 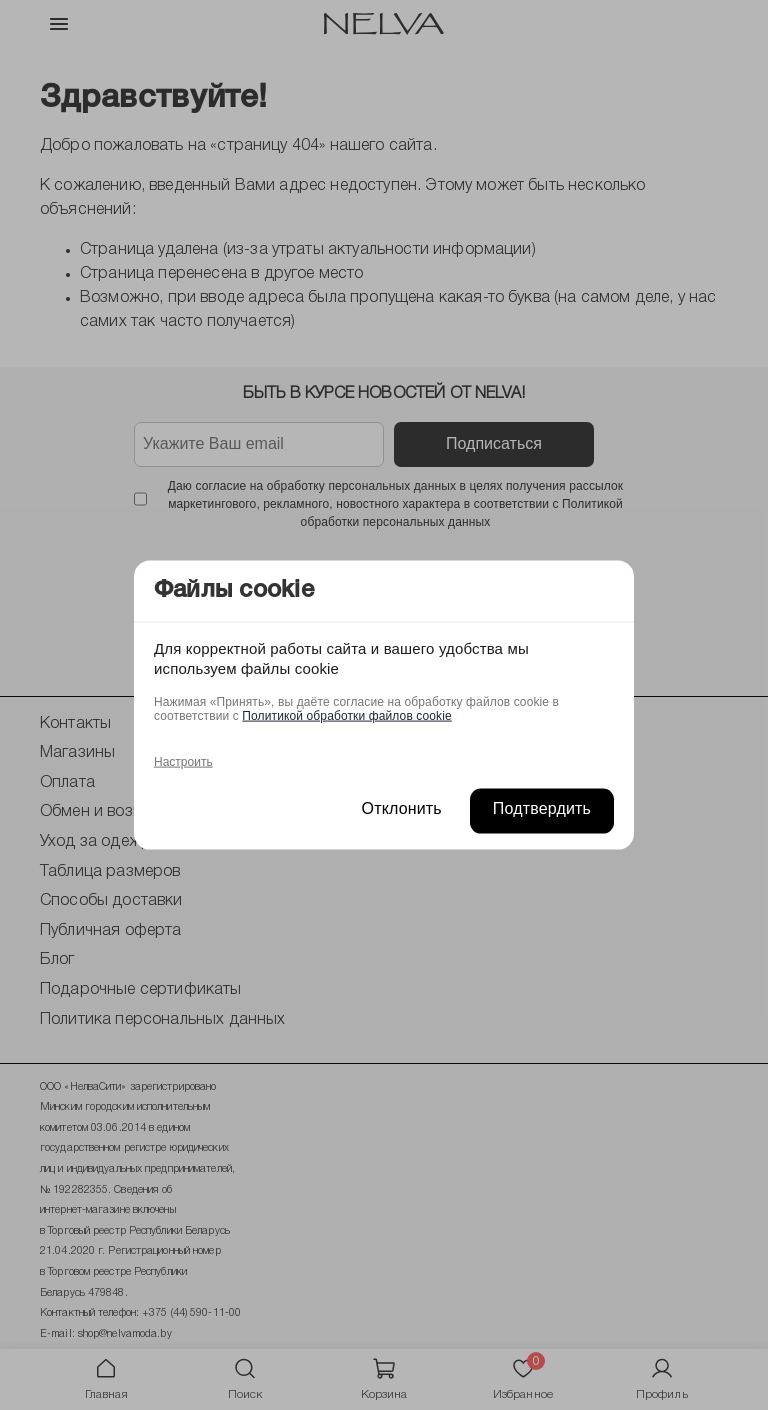 What do you see at coordinates (346, 715) in the screenshot?
I see `Политикой обработки файлов cookie` at bounding box center [346, 715].